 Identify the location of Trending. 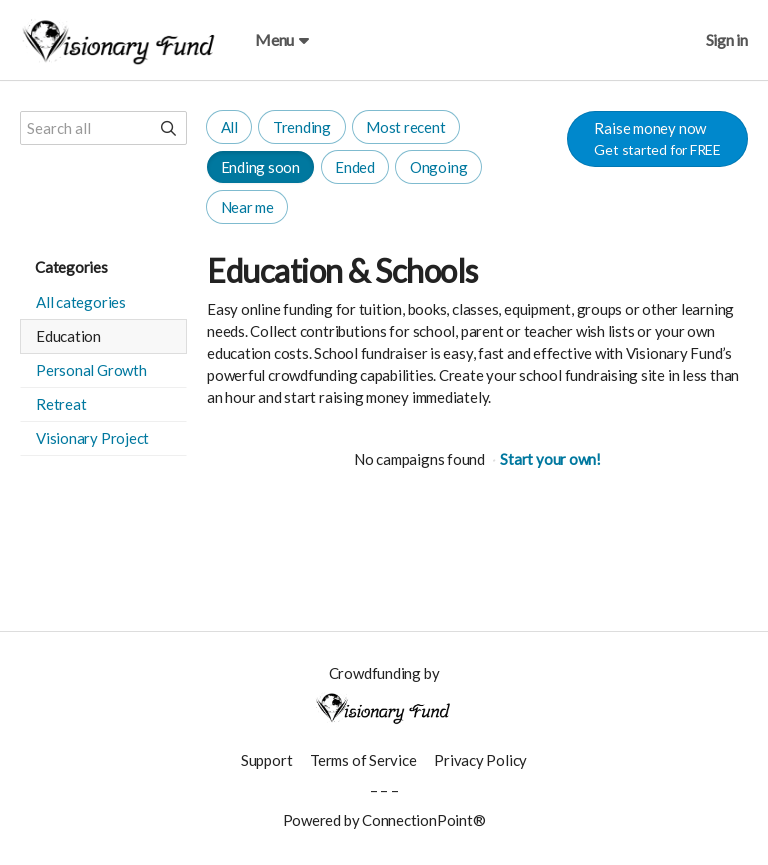
(302, 127).